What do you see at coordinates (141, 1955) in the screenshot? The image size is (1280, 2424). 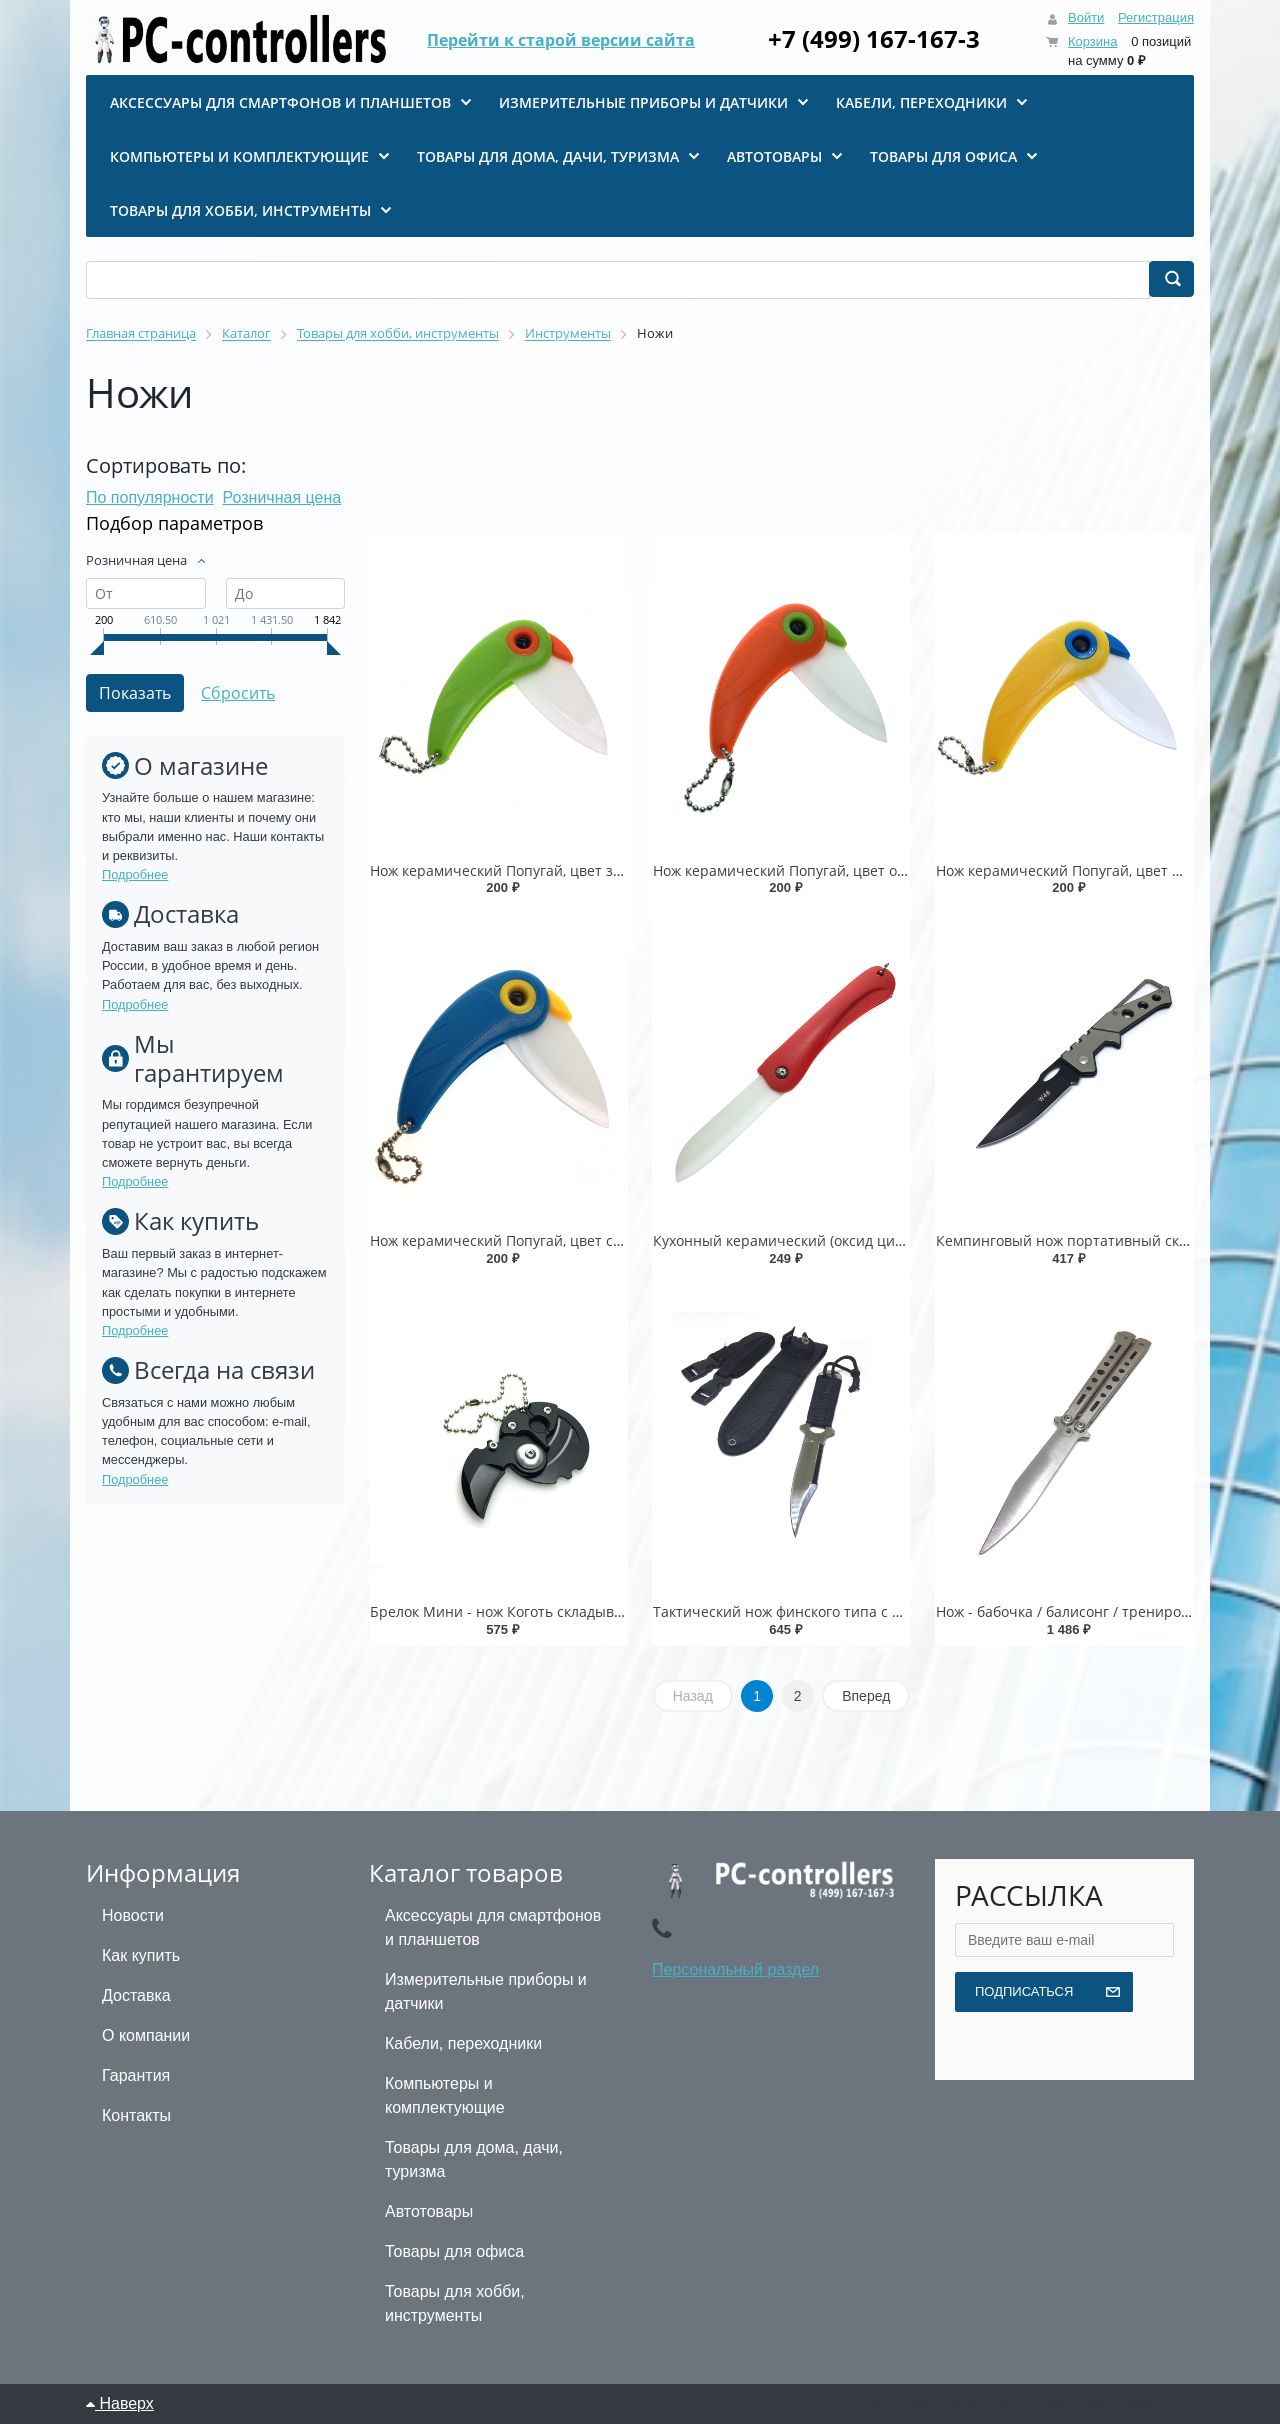 I see `Как купить` at bounding box center [141, 1955].